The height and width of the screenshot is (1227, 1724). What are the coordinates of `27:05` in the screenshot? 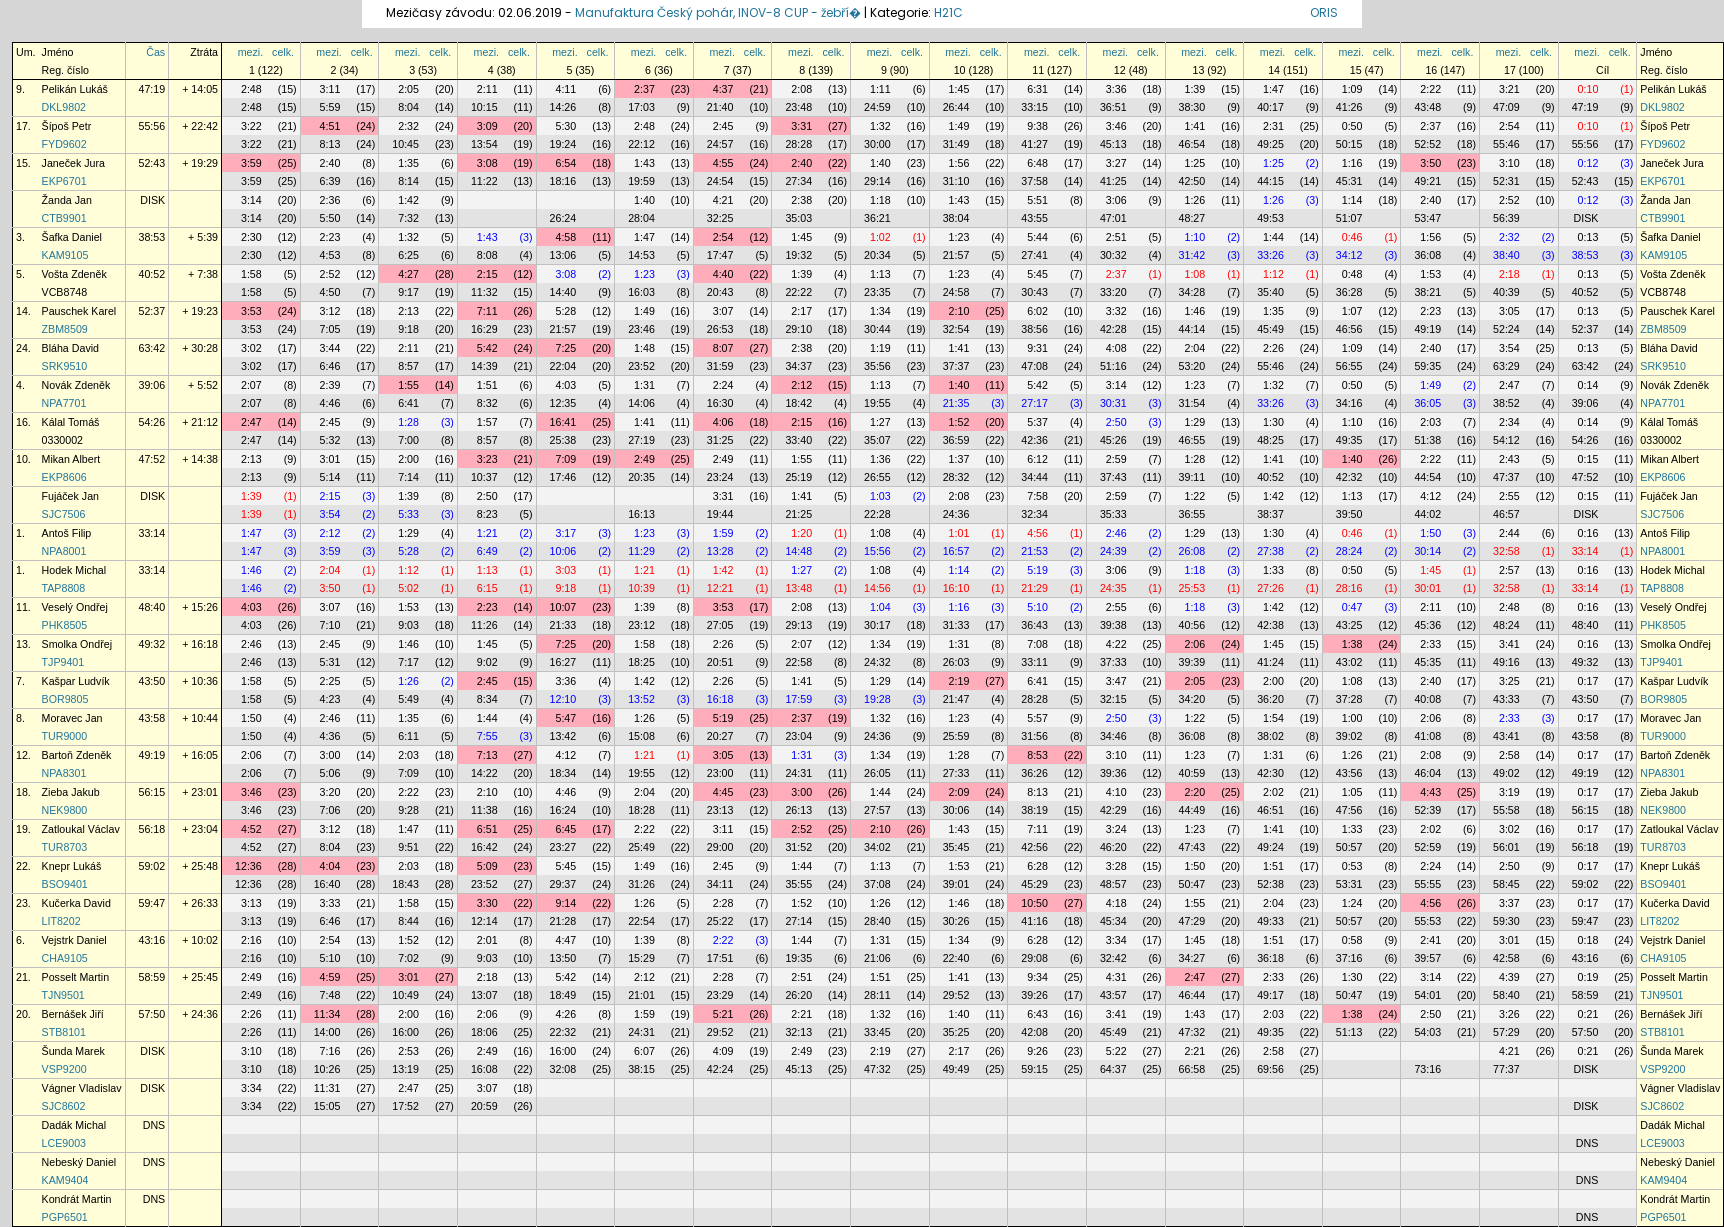 It's located at (720, 625).